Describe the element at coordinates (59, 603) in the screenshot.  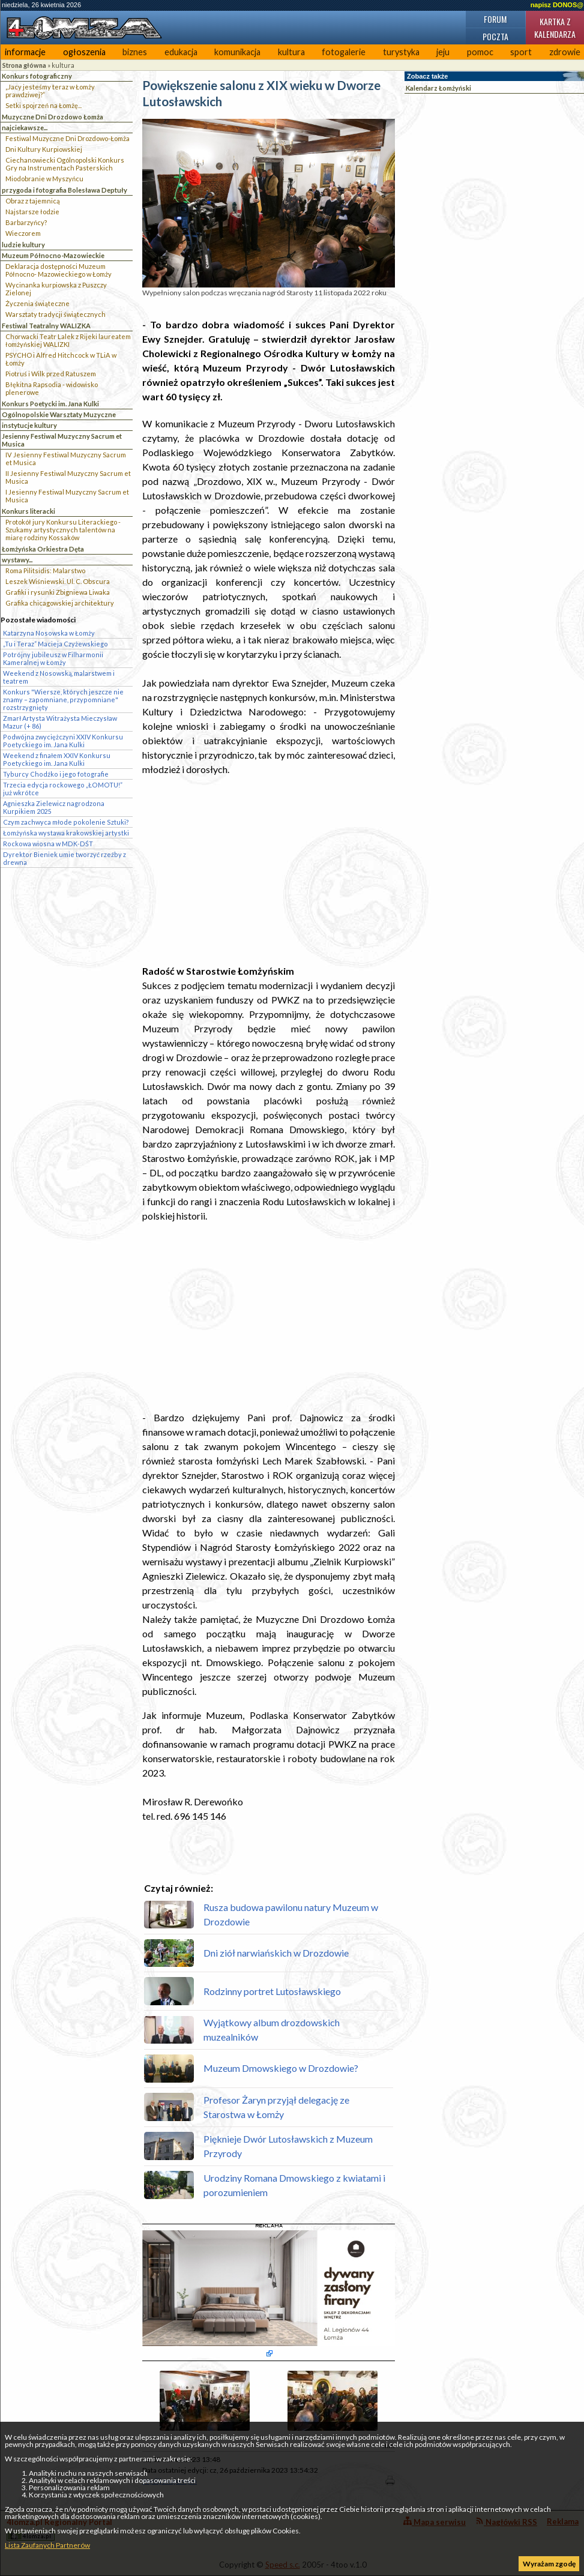
I see `Grafika chicagowskiej architektury` at that location.